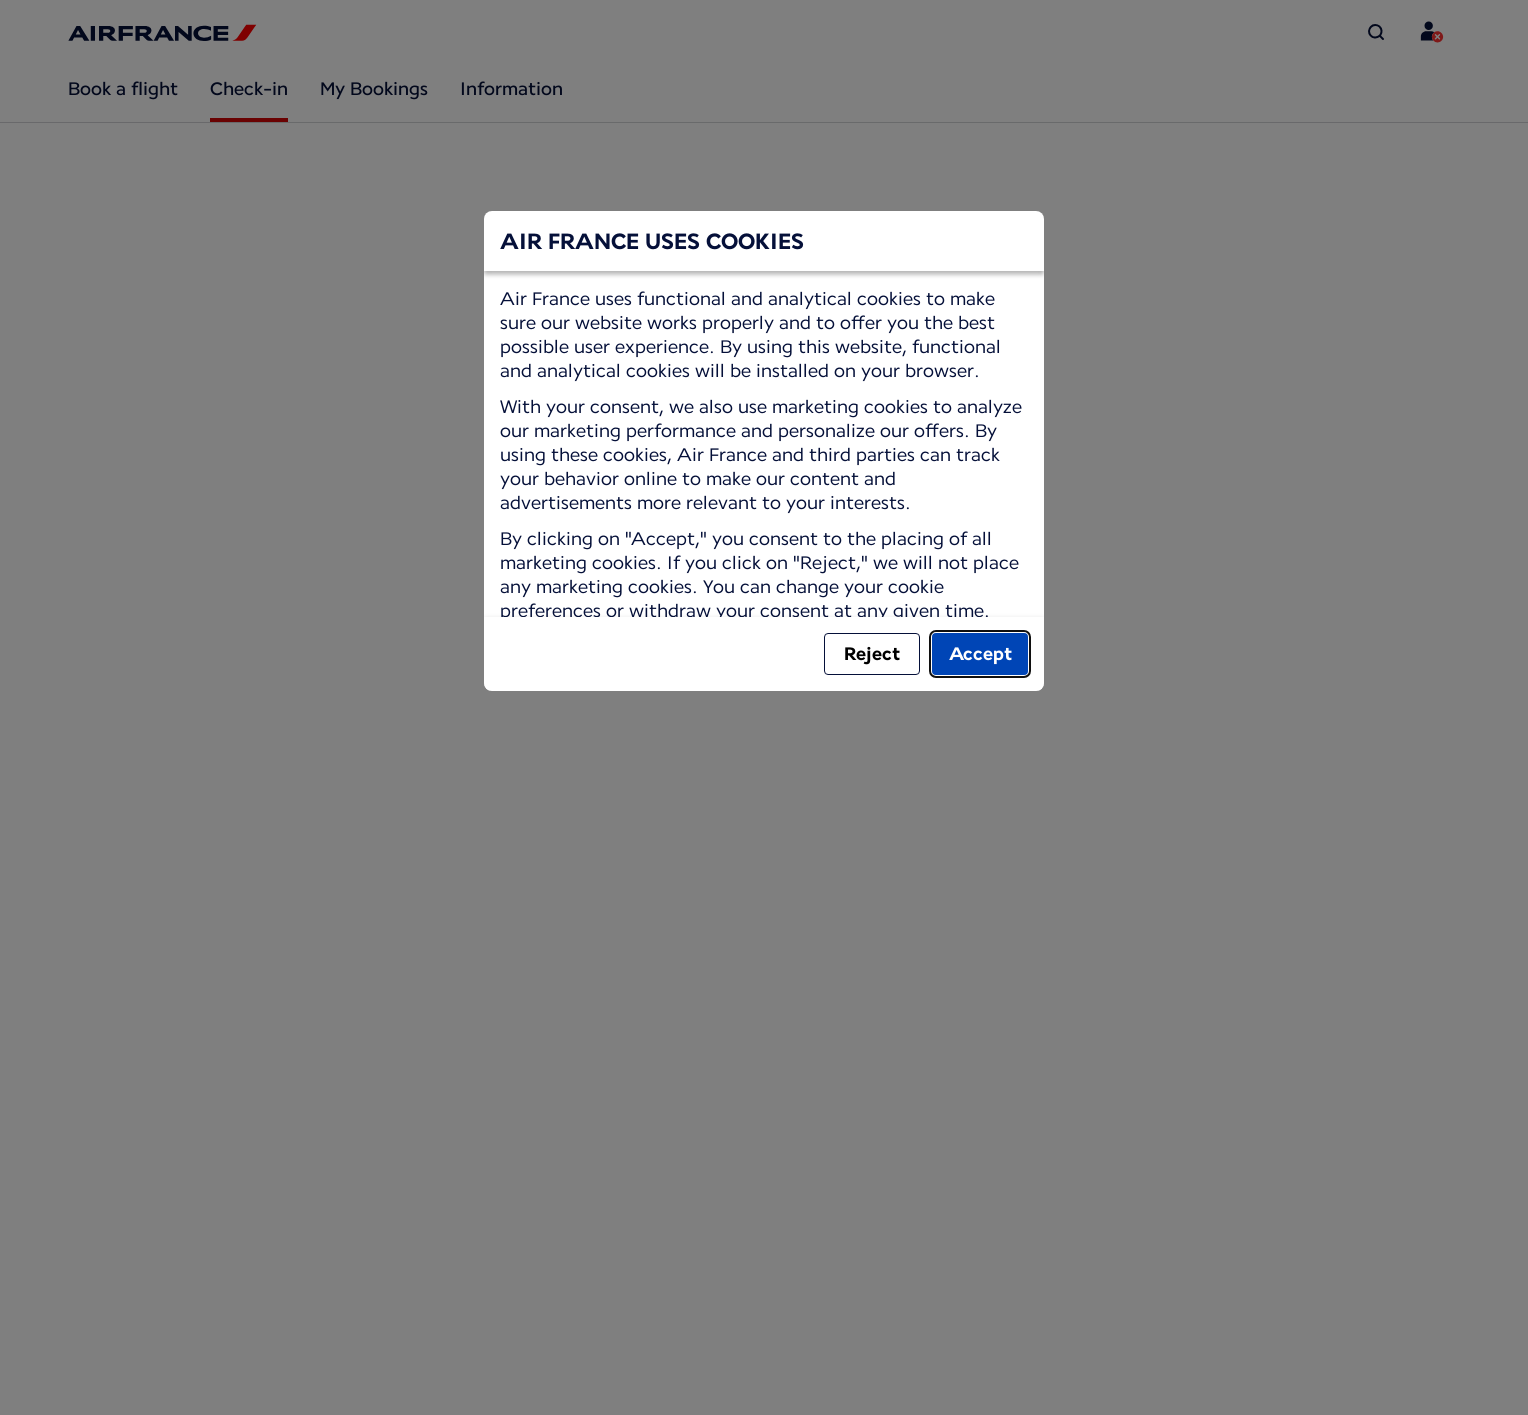 The image size is (1528, 1415). Describe the element at coordinates (872, 653) in the screenshot. I see `Reject` at that location.